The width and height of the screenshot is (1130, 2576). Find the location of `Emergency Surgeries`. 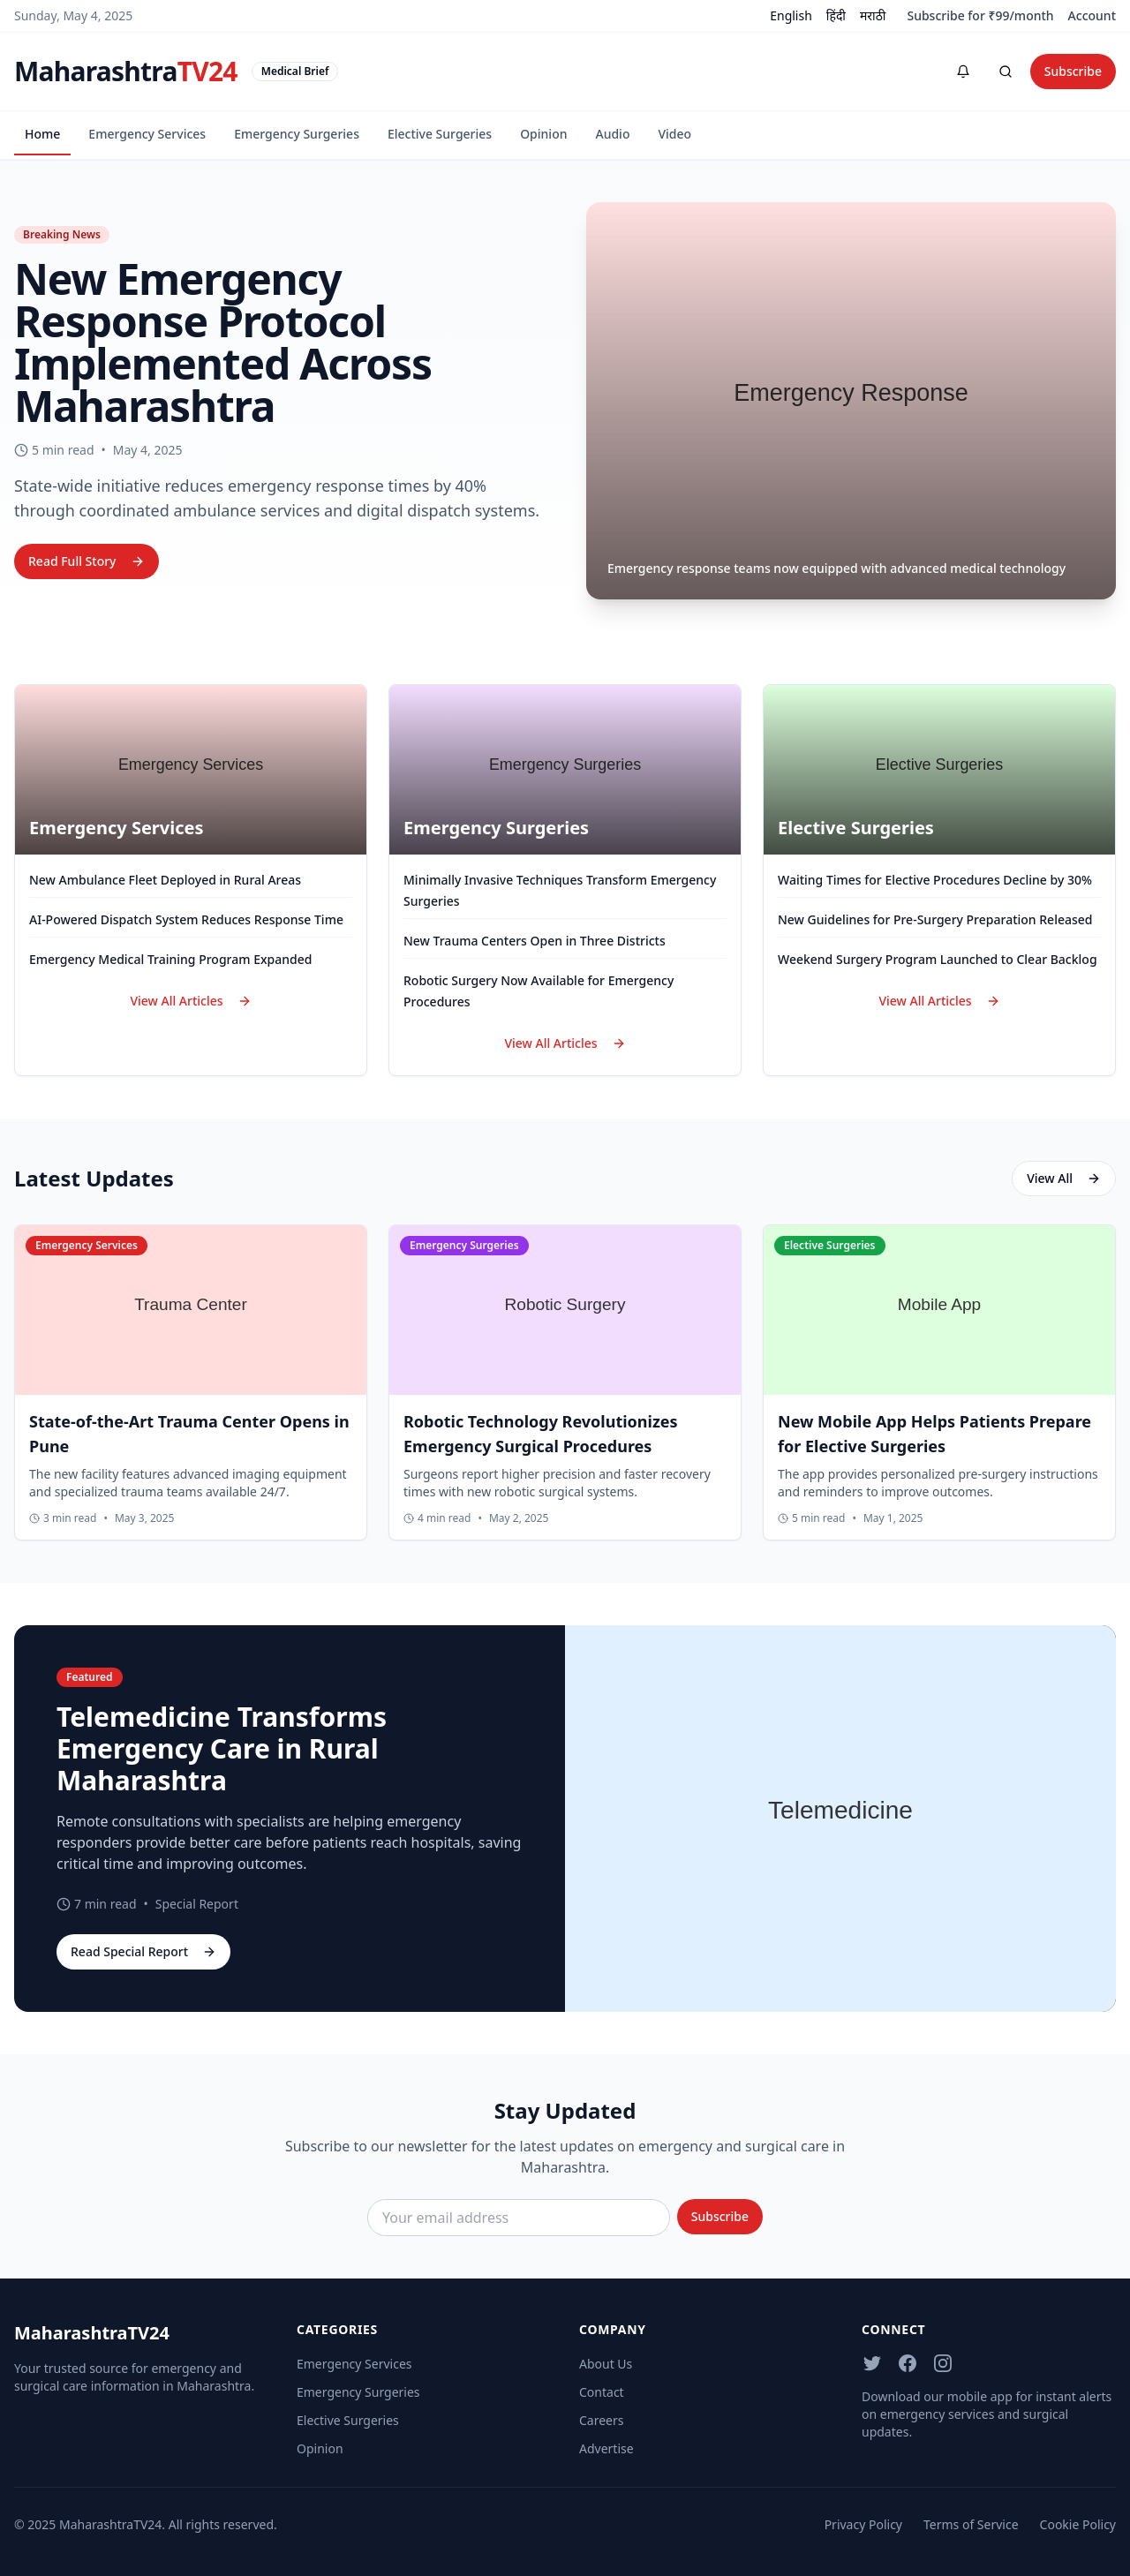

Emergency Surgeries is located at coordinates (296, 133).